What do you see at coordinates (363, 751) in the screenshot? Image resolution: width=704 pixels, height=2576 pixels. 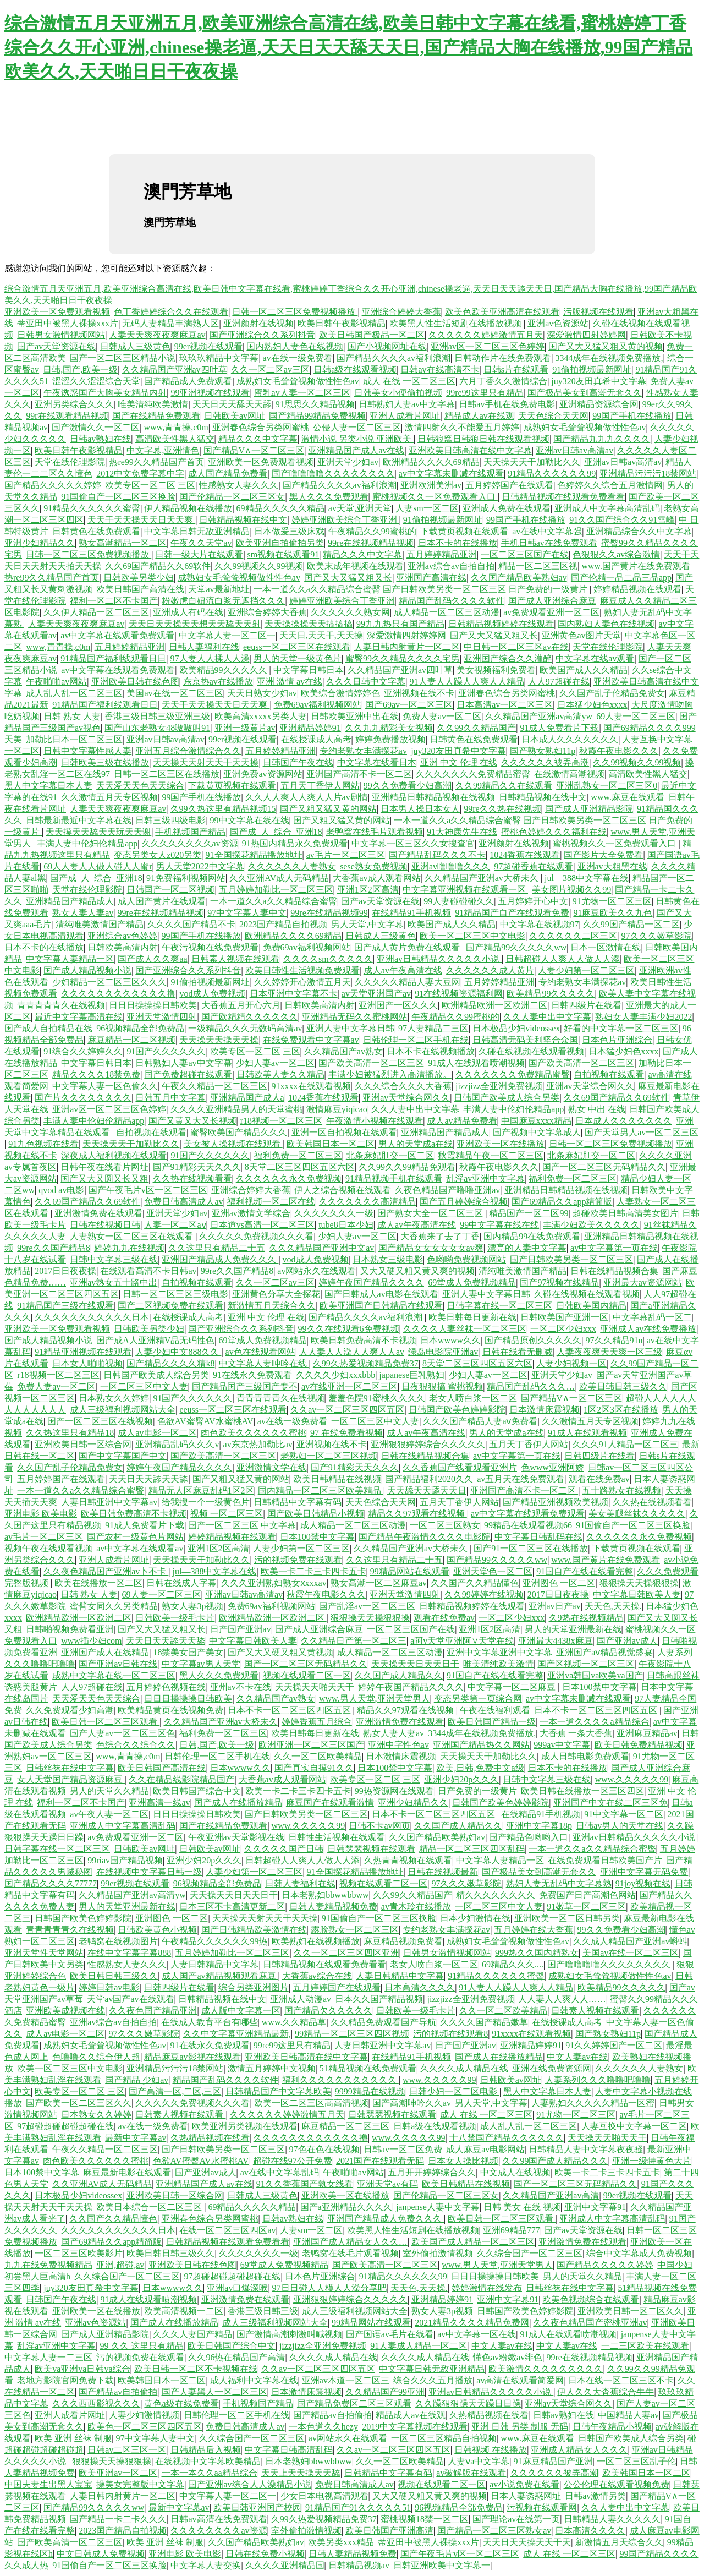 I see `专约老熟女丰满探花av` at bounding box center [363, 751].